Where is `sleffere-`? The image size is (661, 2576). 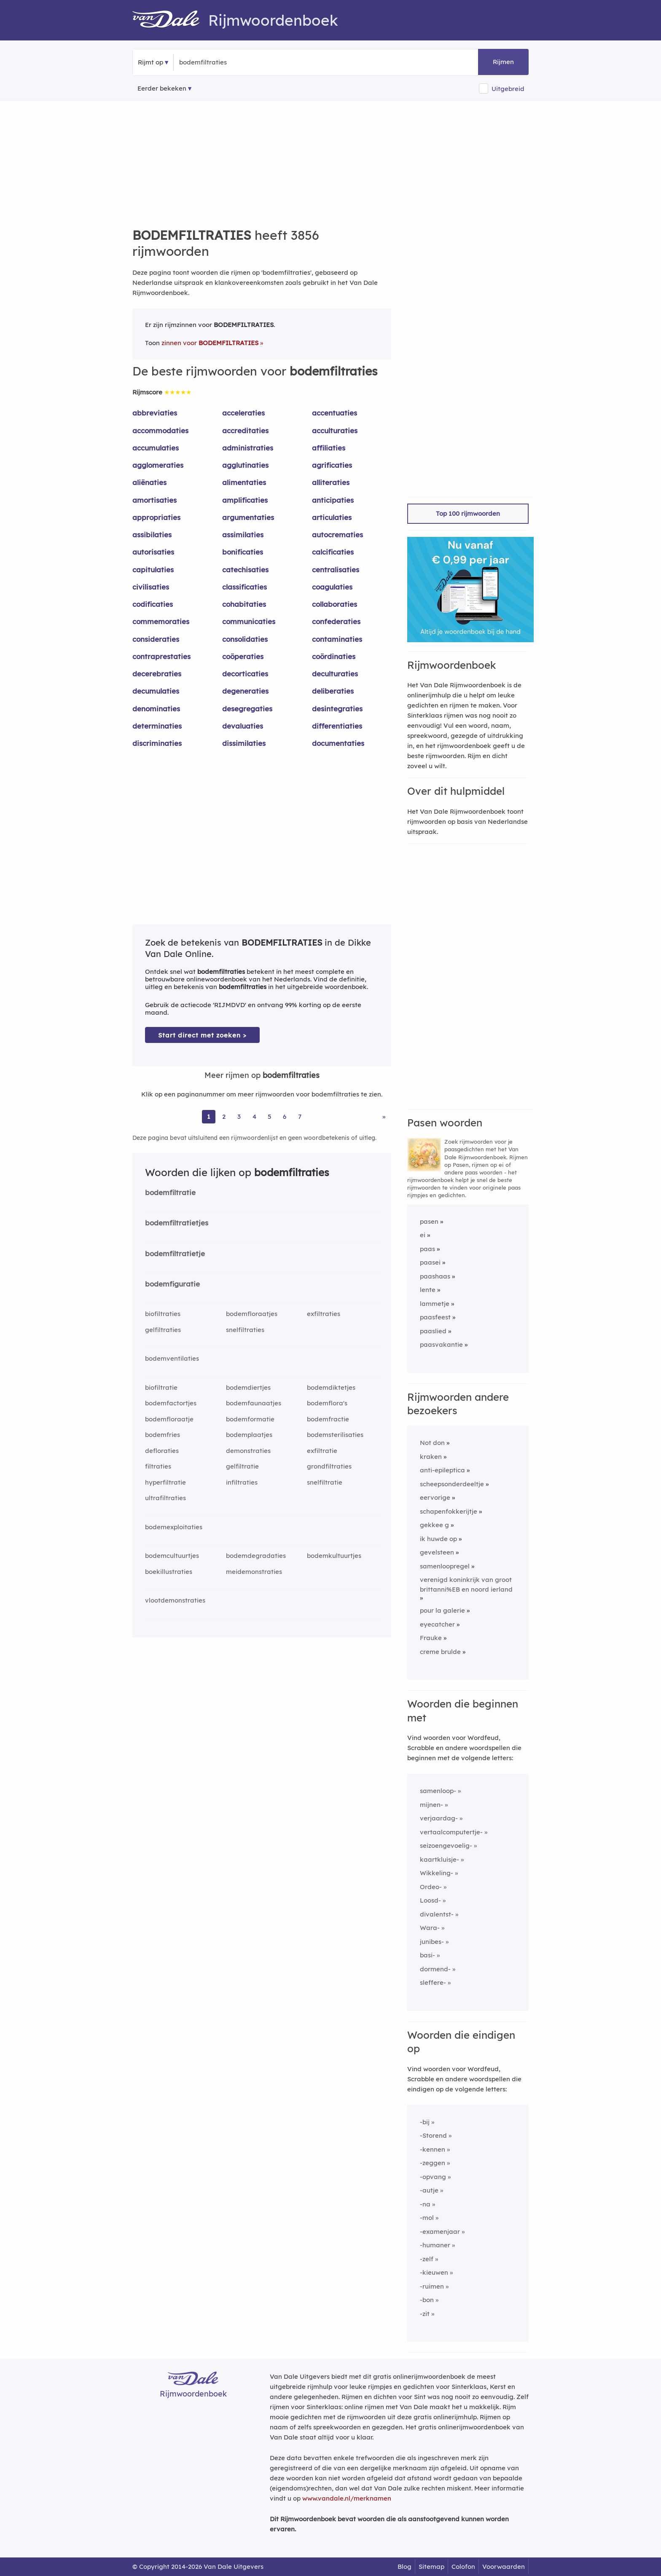
sleffere- is located at coordinates (433, 1982).